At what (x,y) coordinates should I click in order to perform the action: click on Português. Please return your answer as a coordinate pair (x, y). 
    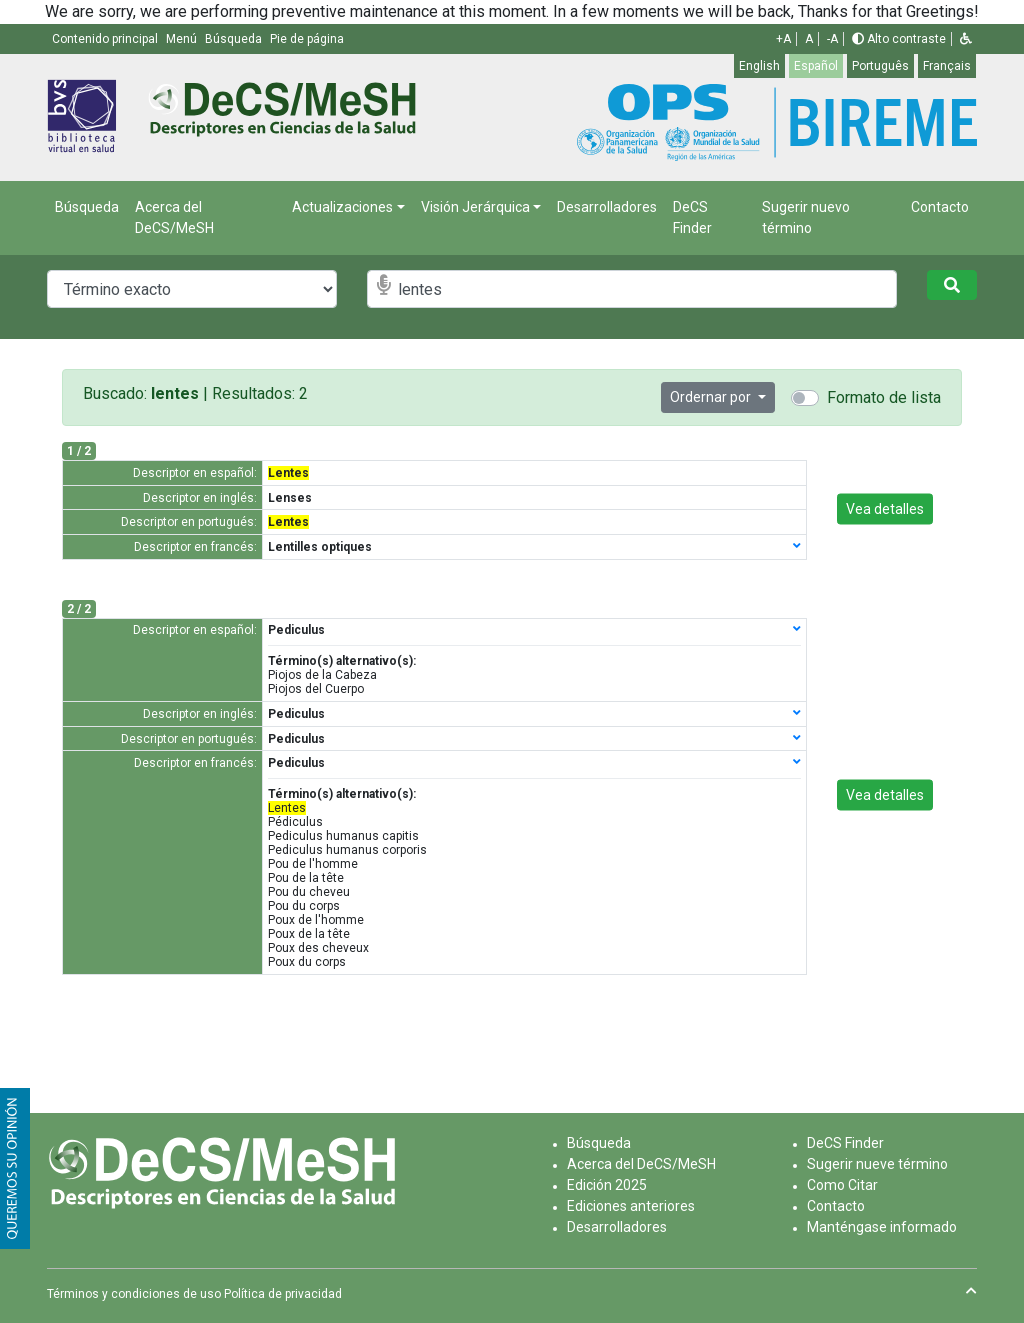
    Looking at the image, I should click on (880, 66).